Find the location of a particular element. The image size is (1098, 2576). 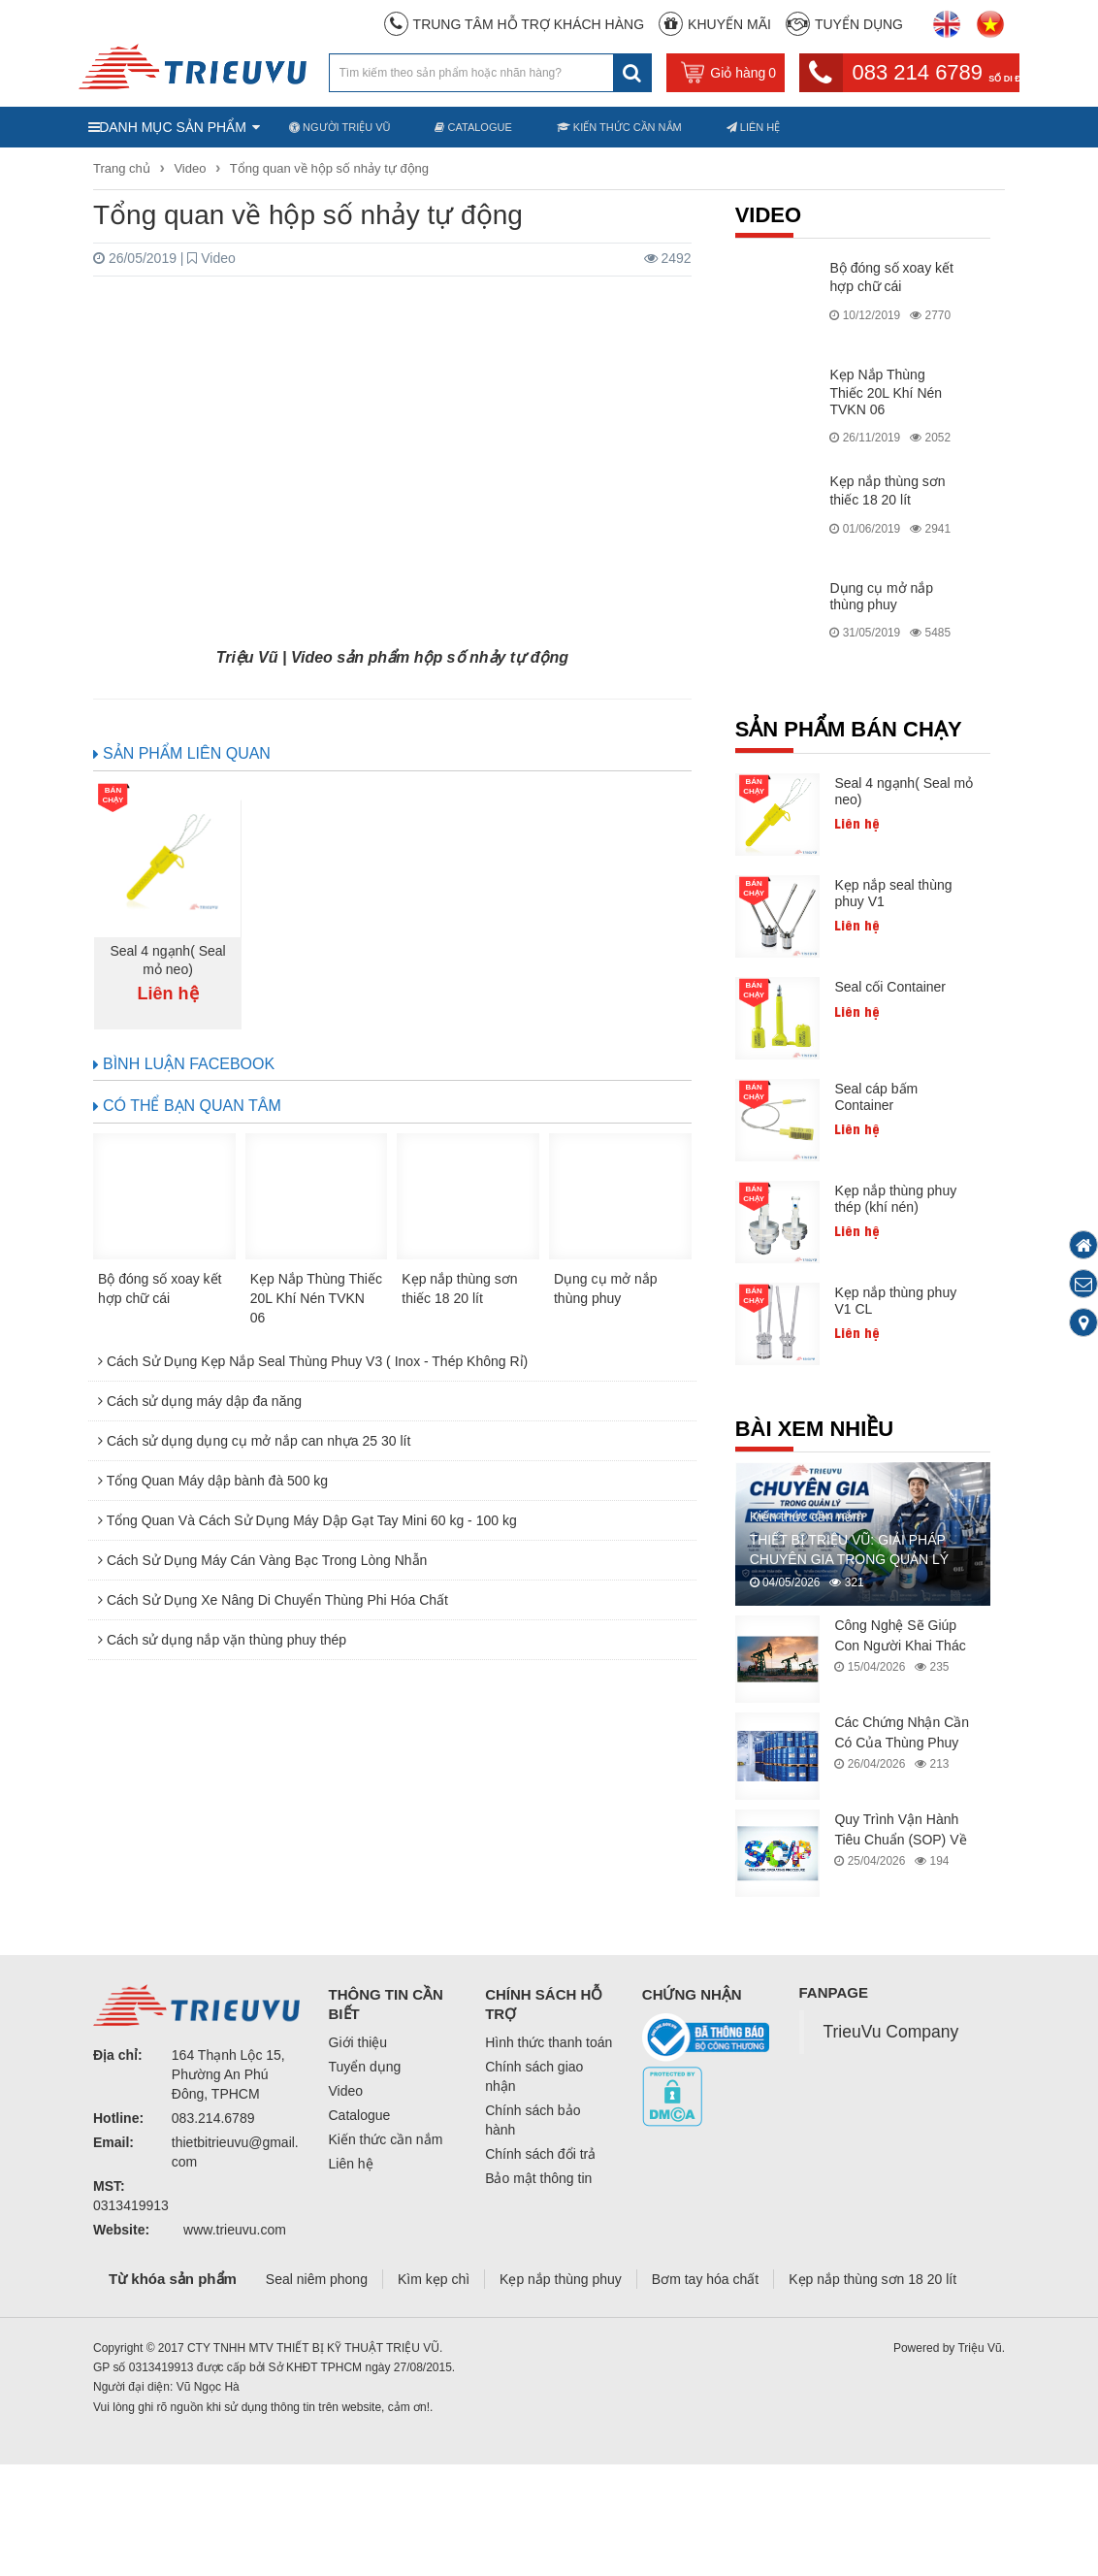

TrieuVu Company is located at coordinates (891, 2031).